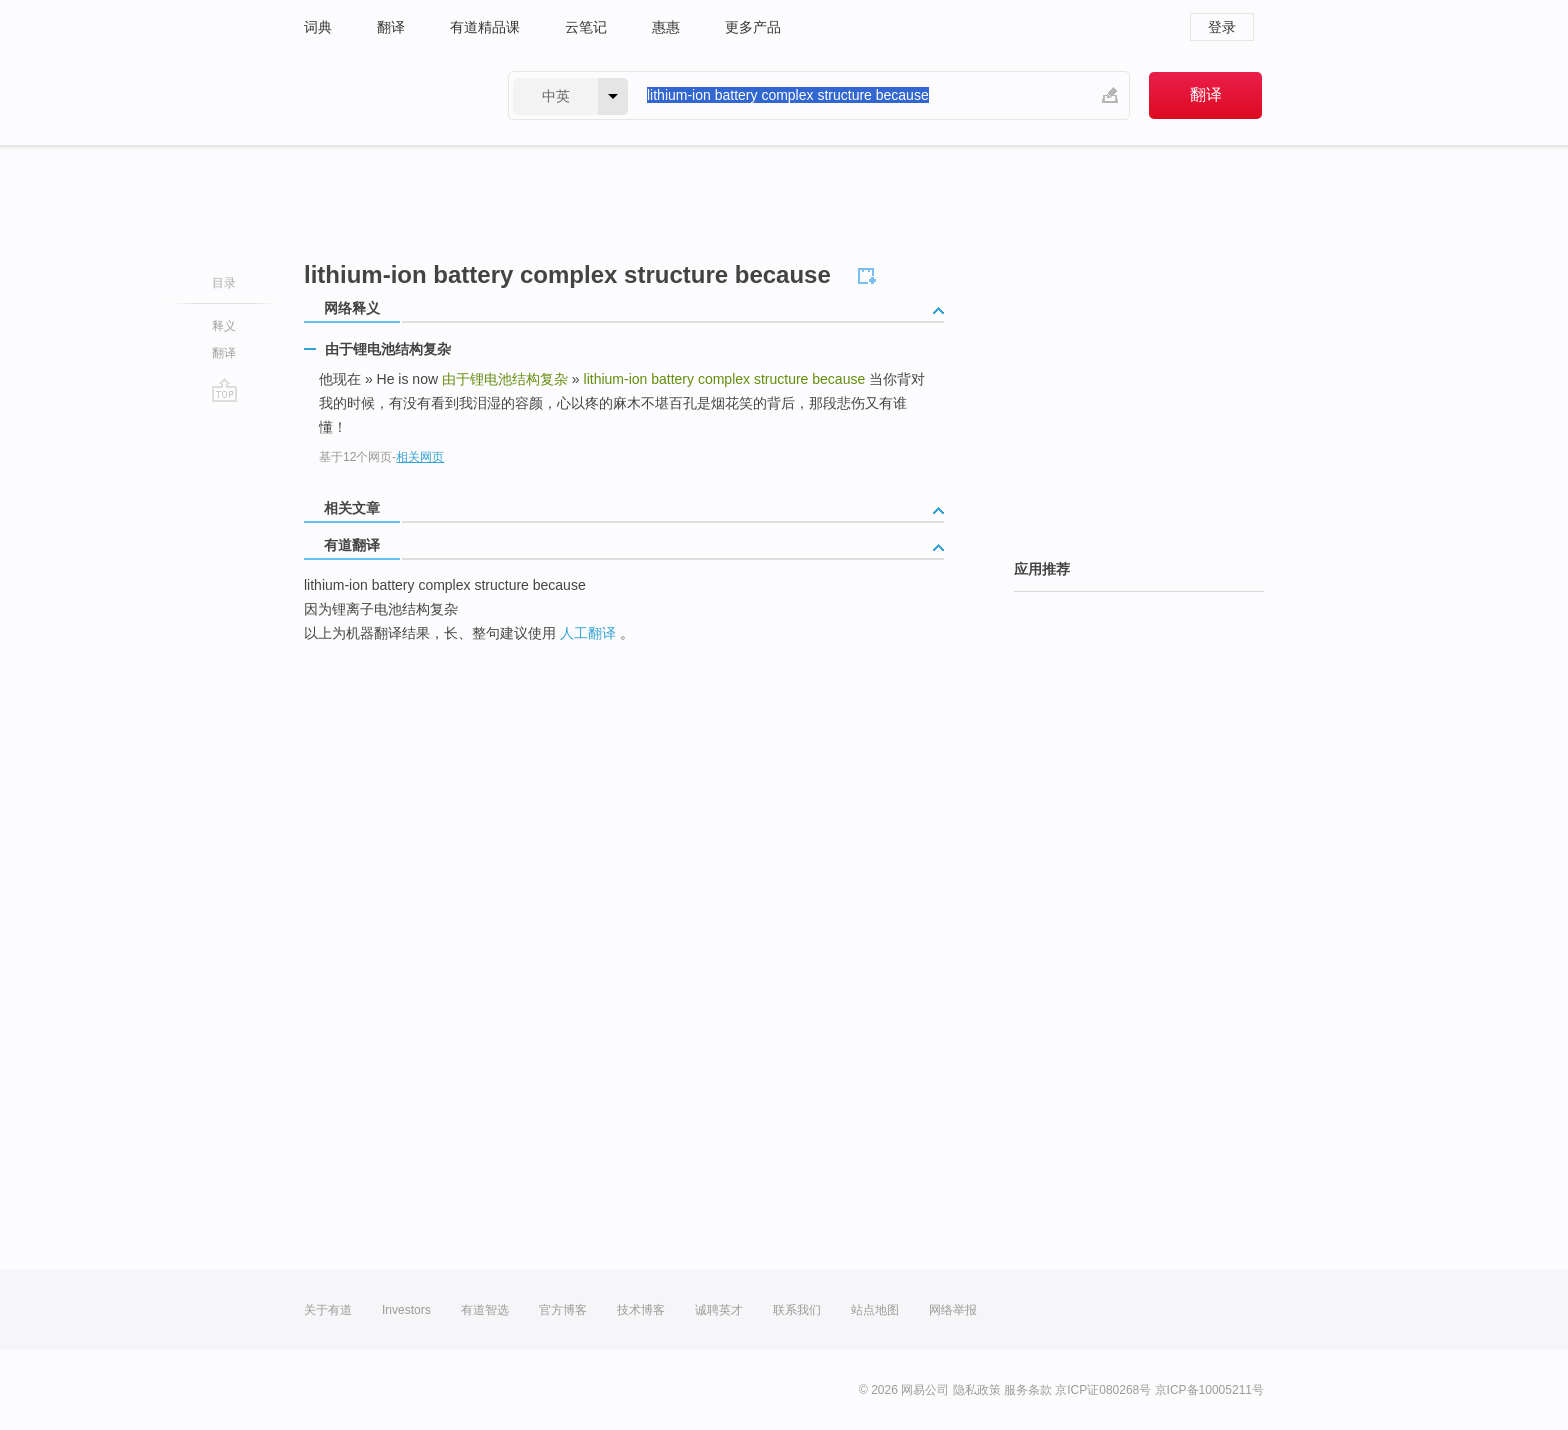 Image resolution: width=1568 pixels, height=1430 pixels. Describe the element at coordinates (1222, 27) in the screenshot. I see `登录` at that location.